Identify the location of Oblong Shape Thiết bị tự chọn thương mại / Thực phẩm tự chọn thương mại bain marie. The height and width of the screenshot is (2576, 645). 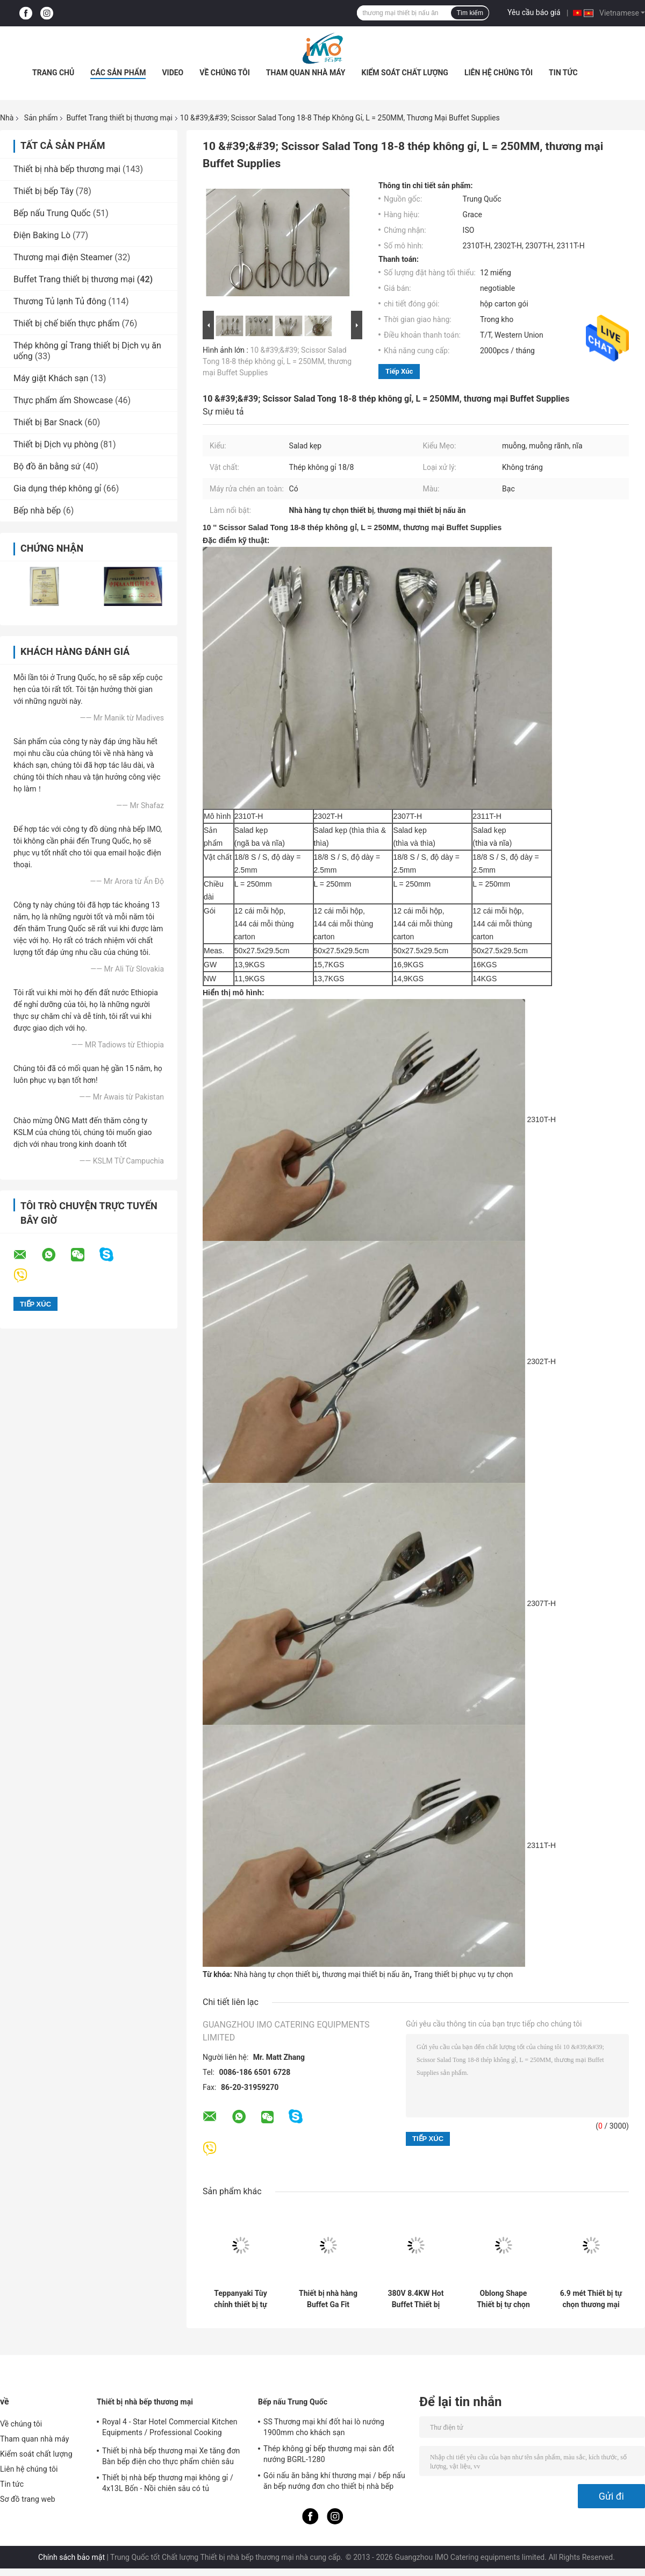
(503, 2299).